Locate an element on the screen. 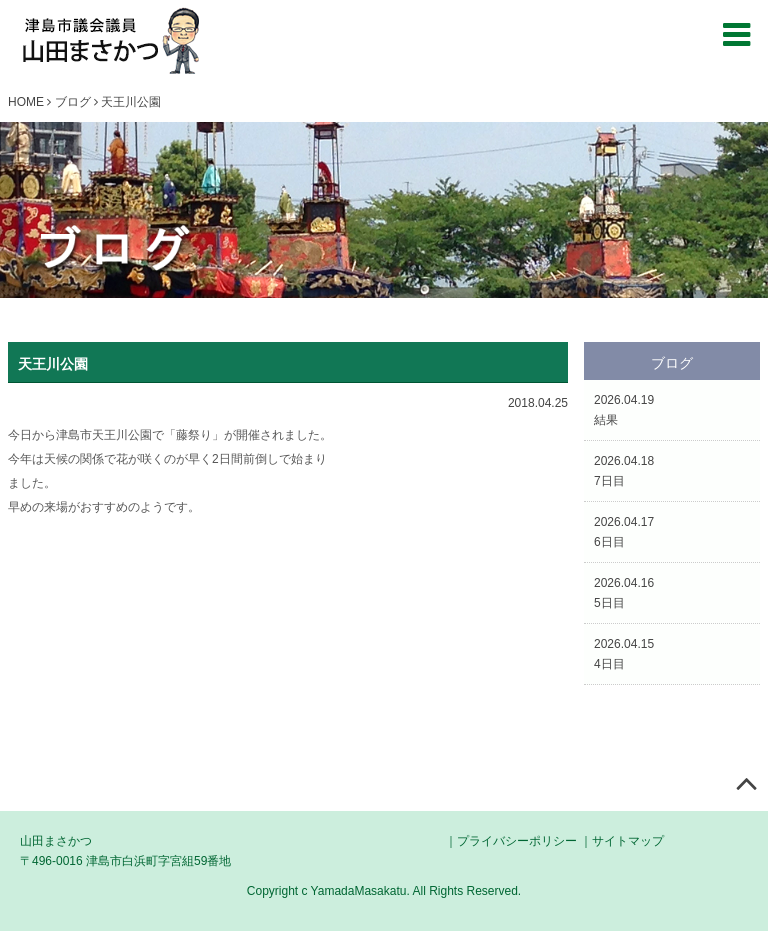 Image resolution: width=768 pixels, height=931 pixels. 2026.04.19結果 is located at coordinates (624, 410).